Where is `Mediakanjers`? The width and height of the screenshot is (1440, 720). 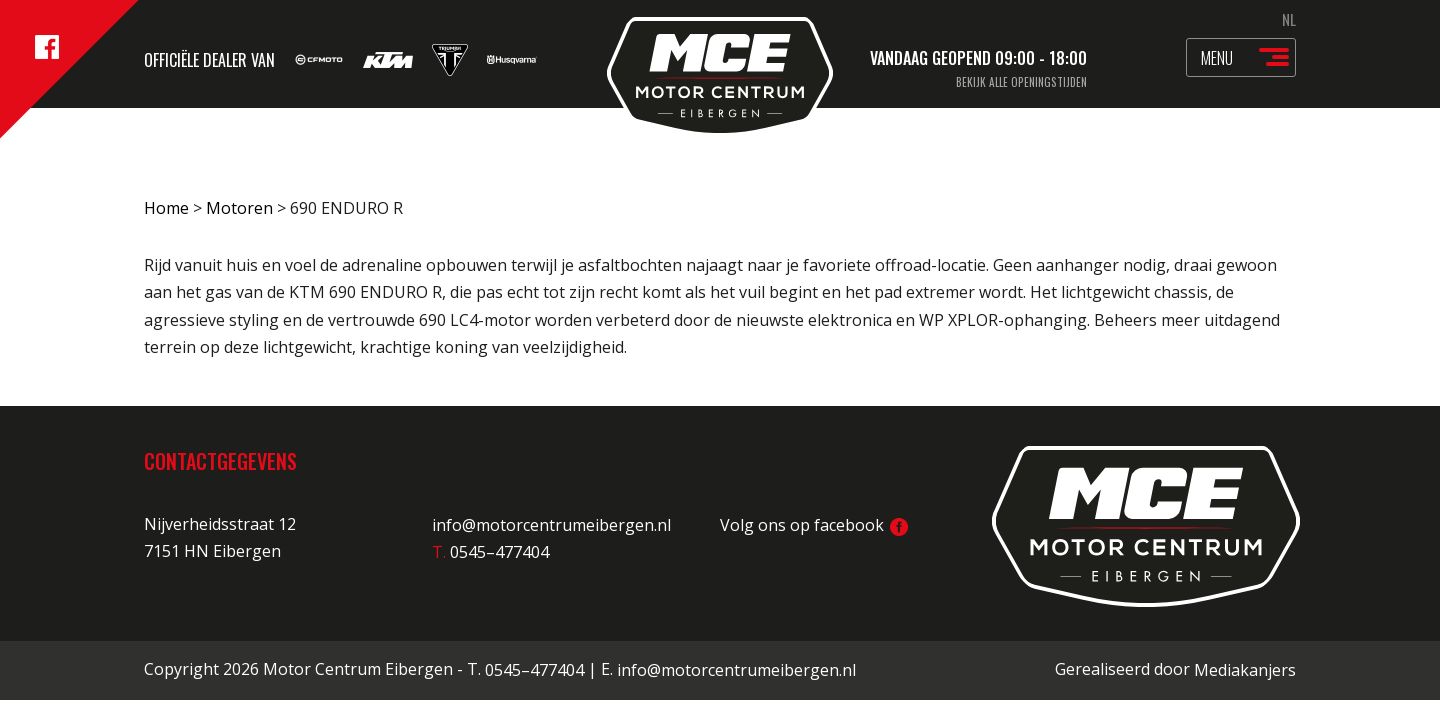
Mediakanjers is located at coordinates (1245, 671).